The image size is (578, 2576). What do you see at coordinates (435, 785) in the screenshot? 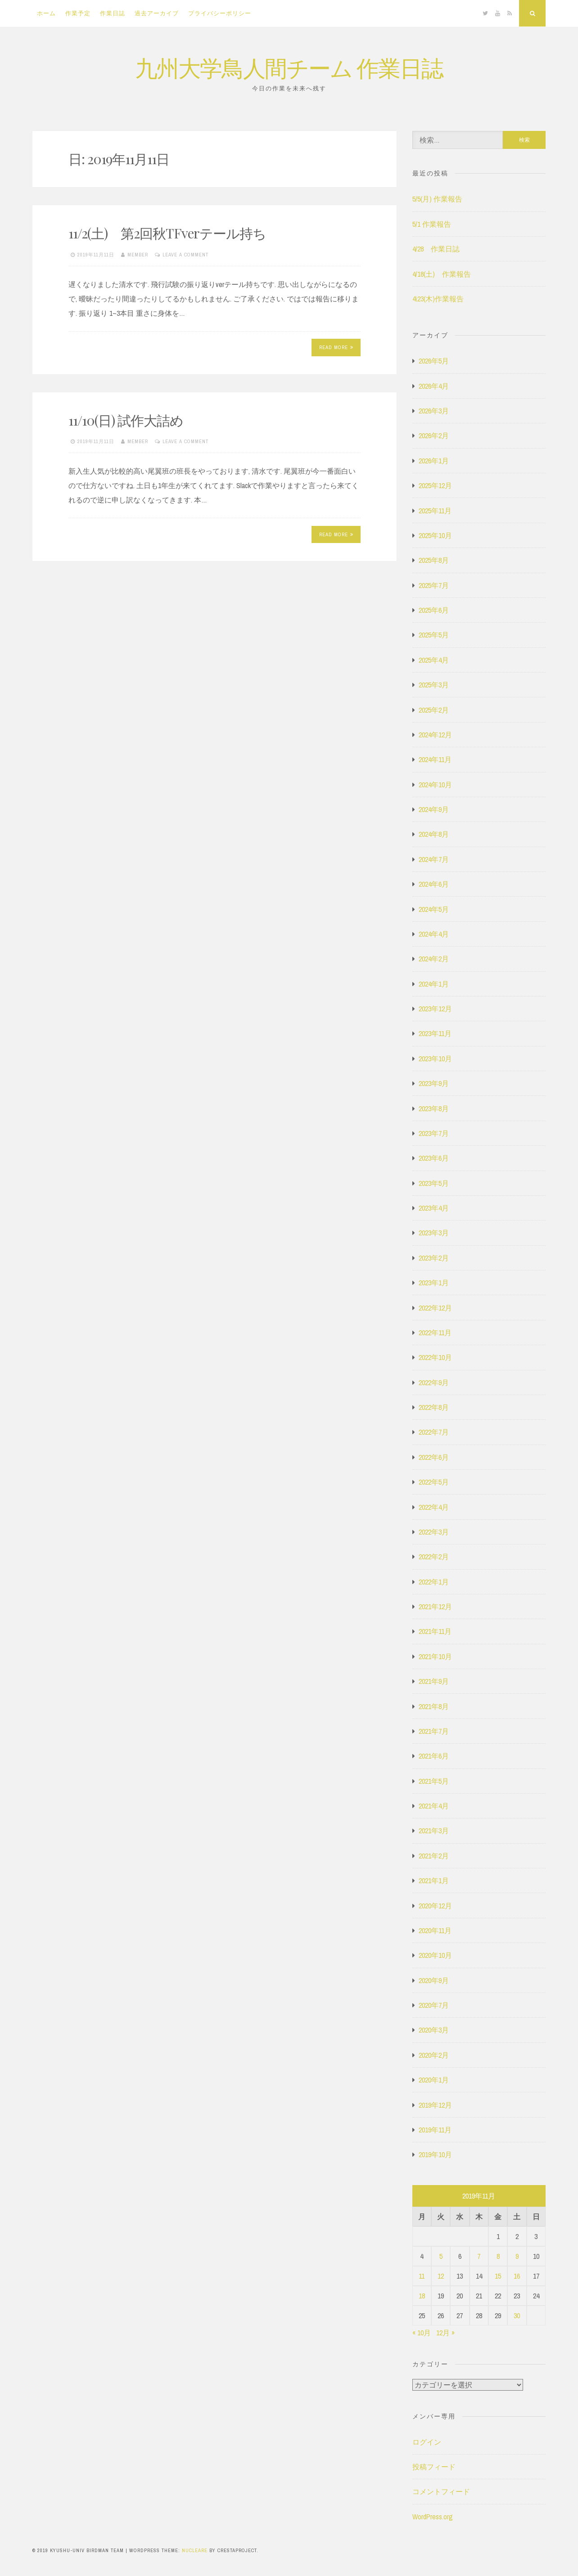
I see `2024年10月` at bounding box center [435, 785].